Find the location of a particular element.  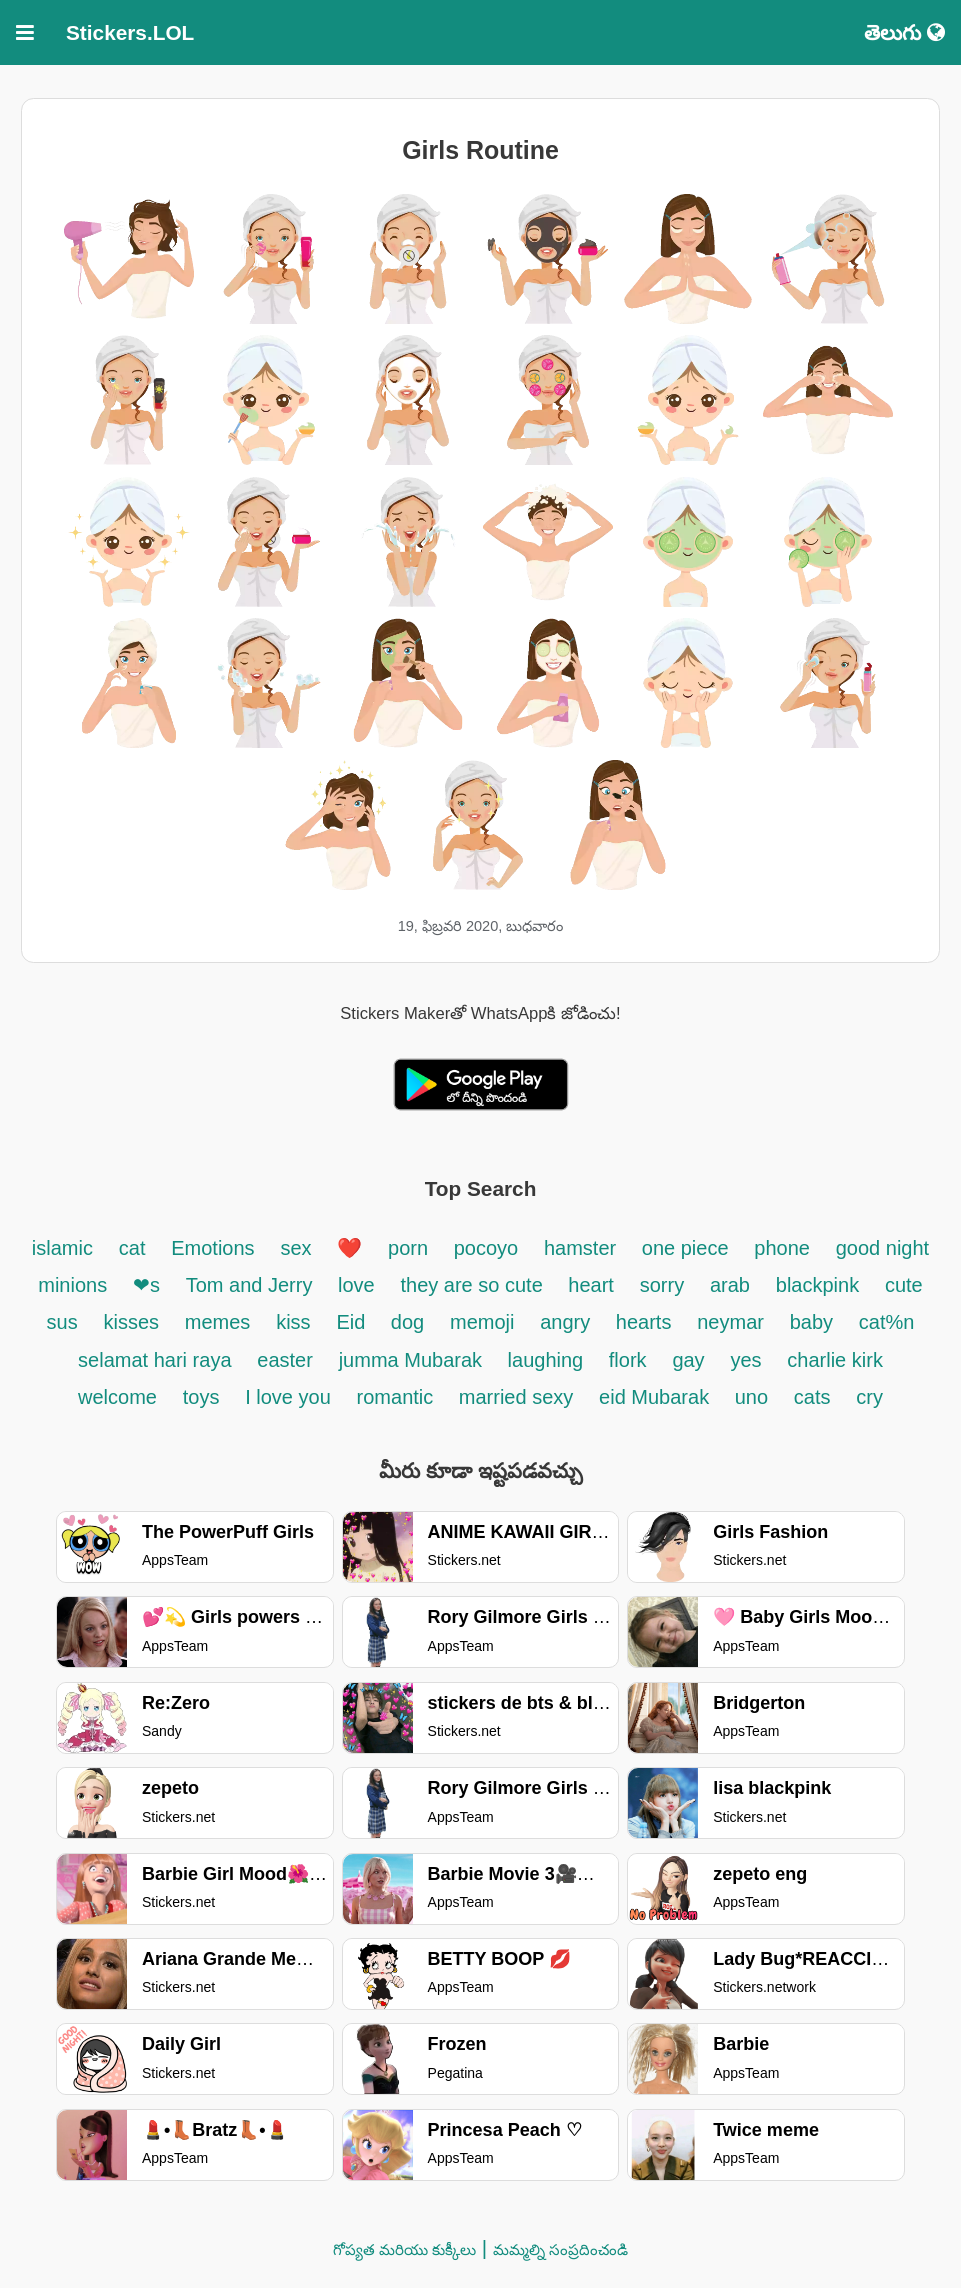

gay is located at coordinates (688, 1360).